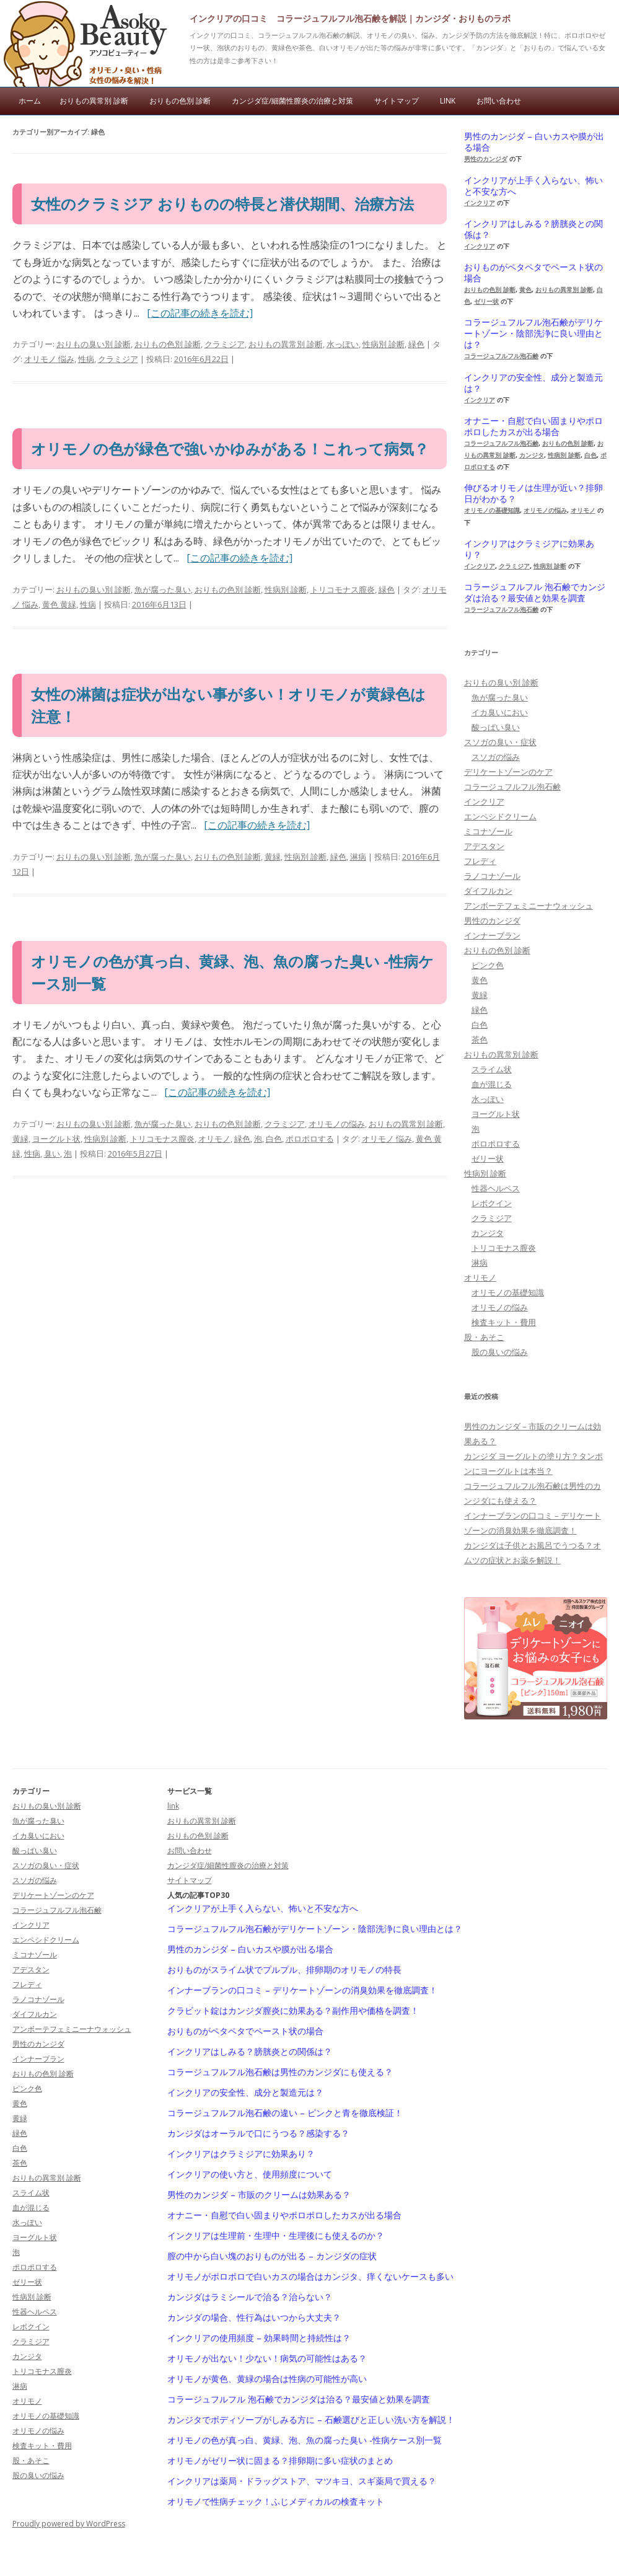 Image resolution: width=619 pixels, height=2576 pixels. What do you see at coordinates (292, 100) in the screenshot?
I see `カンジダ症/細菌性膣炎の治療と対策` at bounding box center [292, 100].